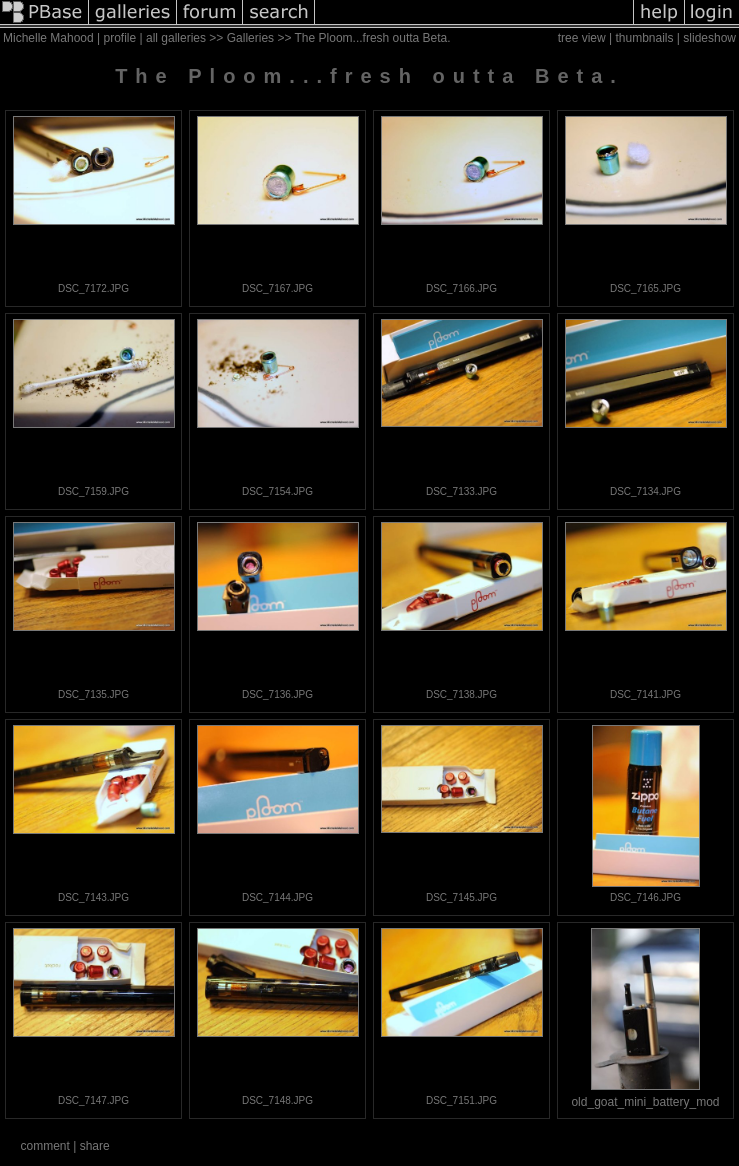 Image resolution: width=739 pixels, height=1166 pixels. I want to click on Galleries, so click(250, 38).